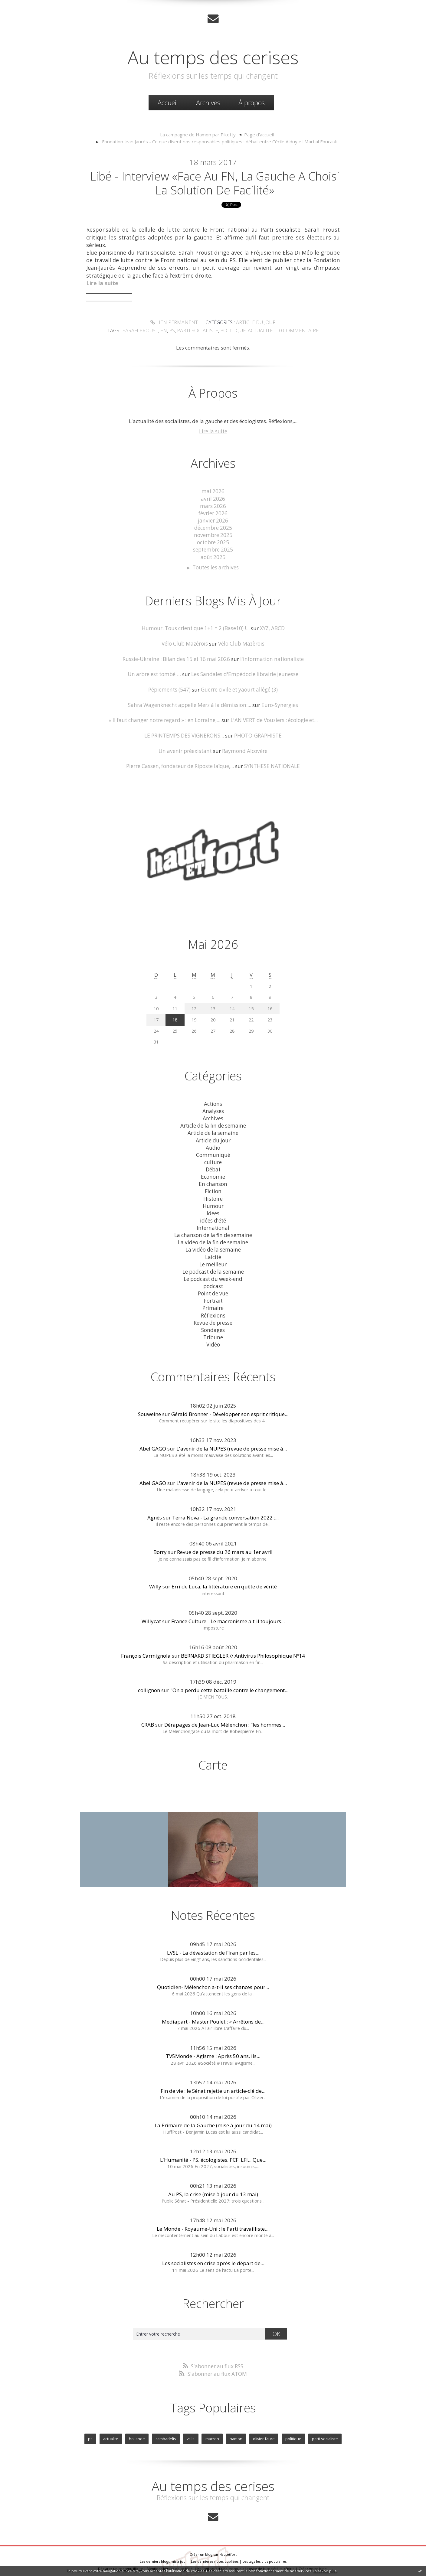 Image resolution: width=426 pixels, height=2576 pixels. I want to click on Tribune, so click(213, 1331).